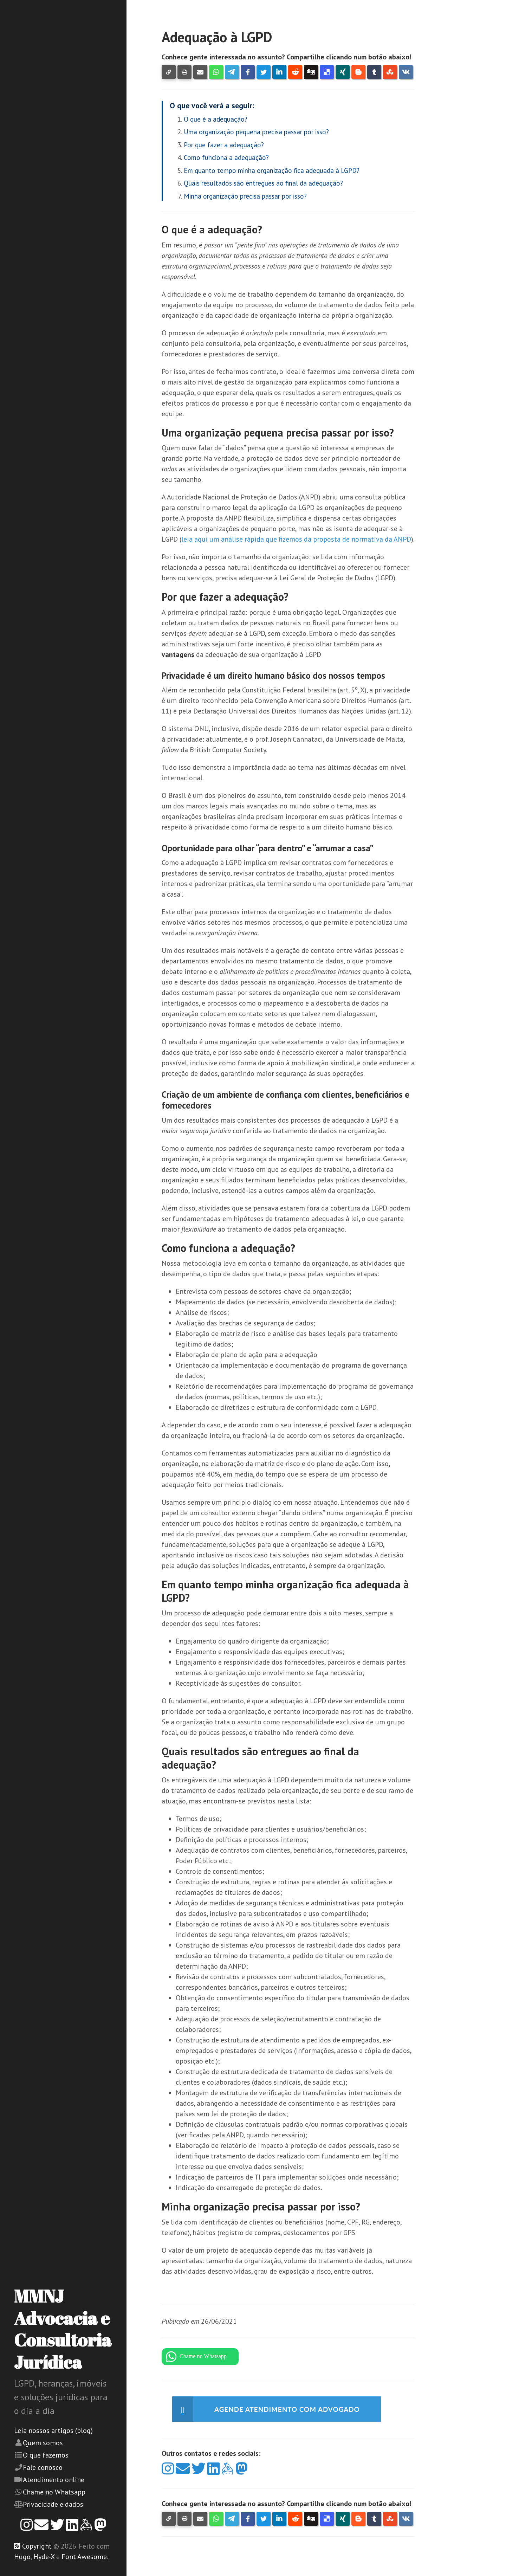 The image size is (506, 2576). What do you see at coordinates (226, 157) in the screenshot?
I see `Como funciona a adequação?` at bounding box center [226, 157].